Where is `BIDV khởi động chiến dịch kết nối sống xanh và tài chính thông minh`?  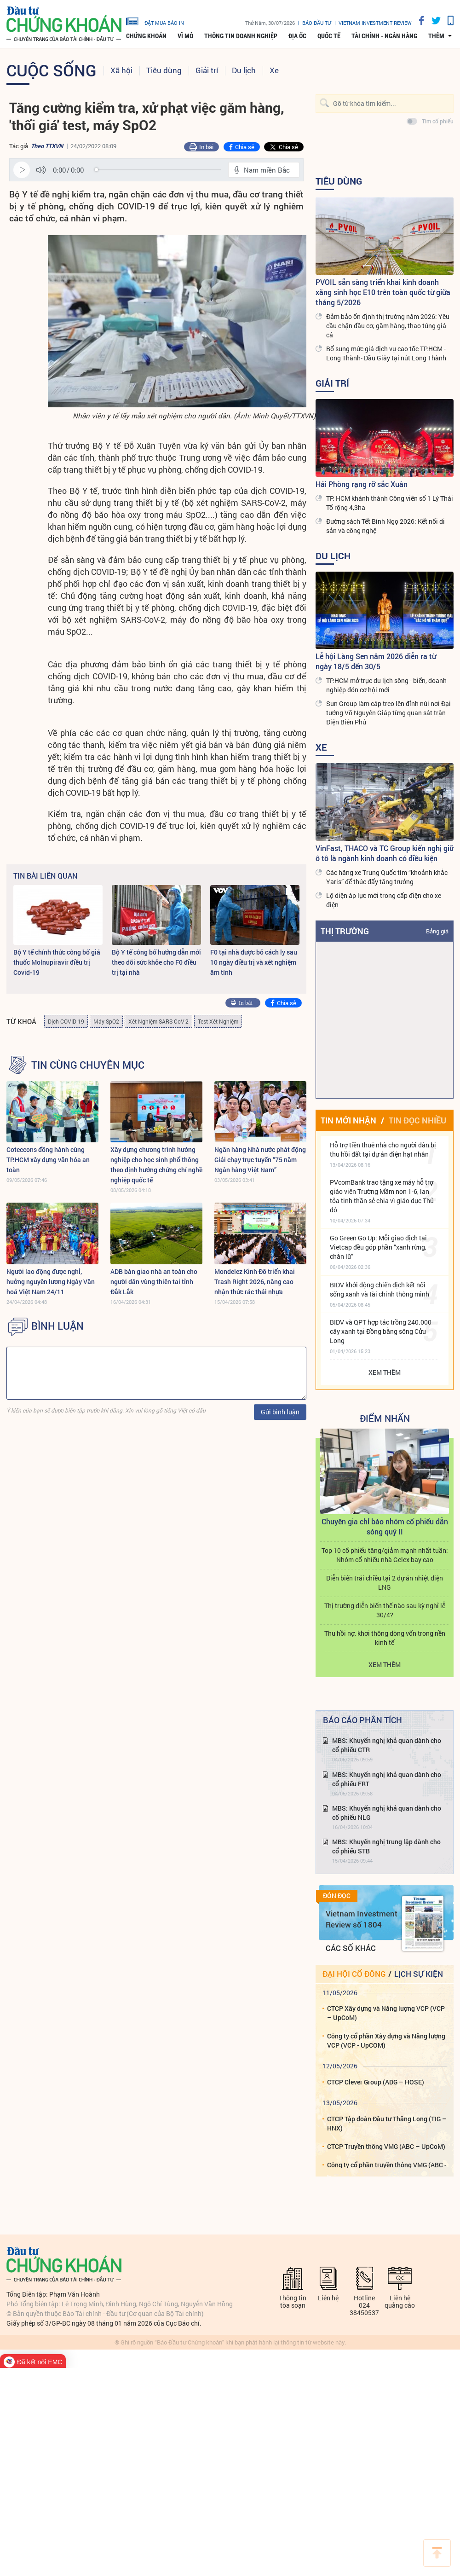 BIDV khởi động chiến dịch kết nối sống xanh và tài chính thông minh is located at coordinates (379, 1289).